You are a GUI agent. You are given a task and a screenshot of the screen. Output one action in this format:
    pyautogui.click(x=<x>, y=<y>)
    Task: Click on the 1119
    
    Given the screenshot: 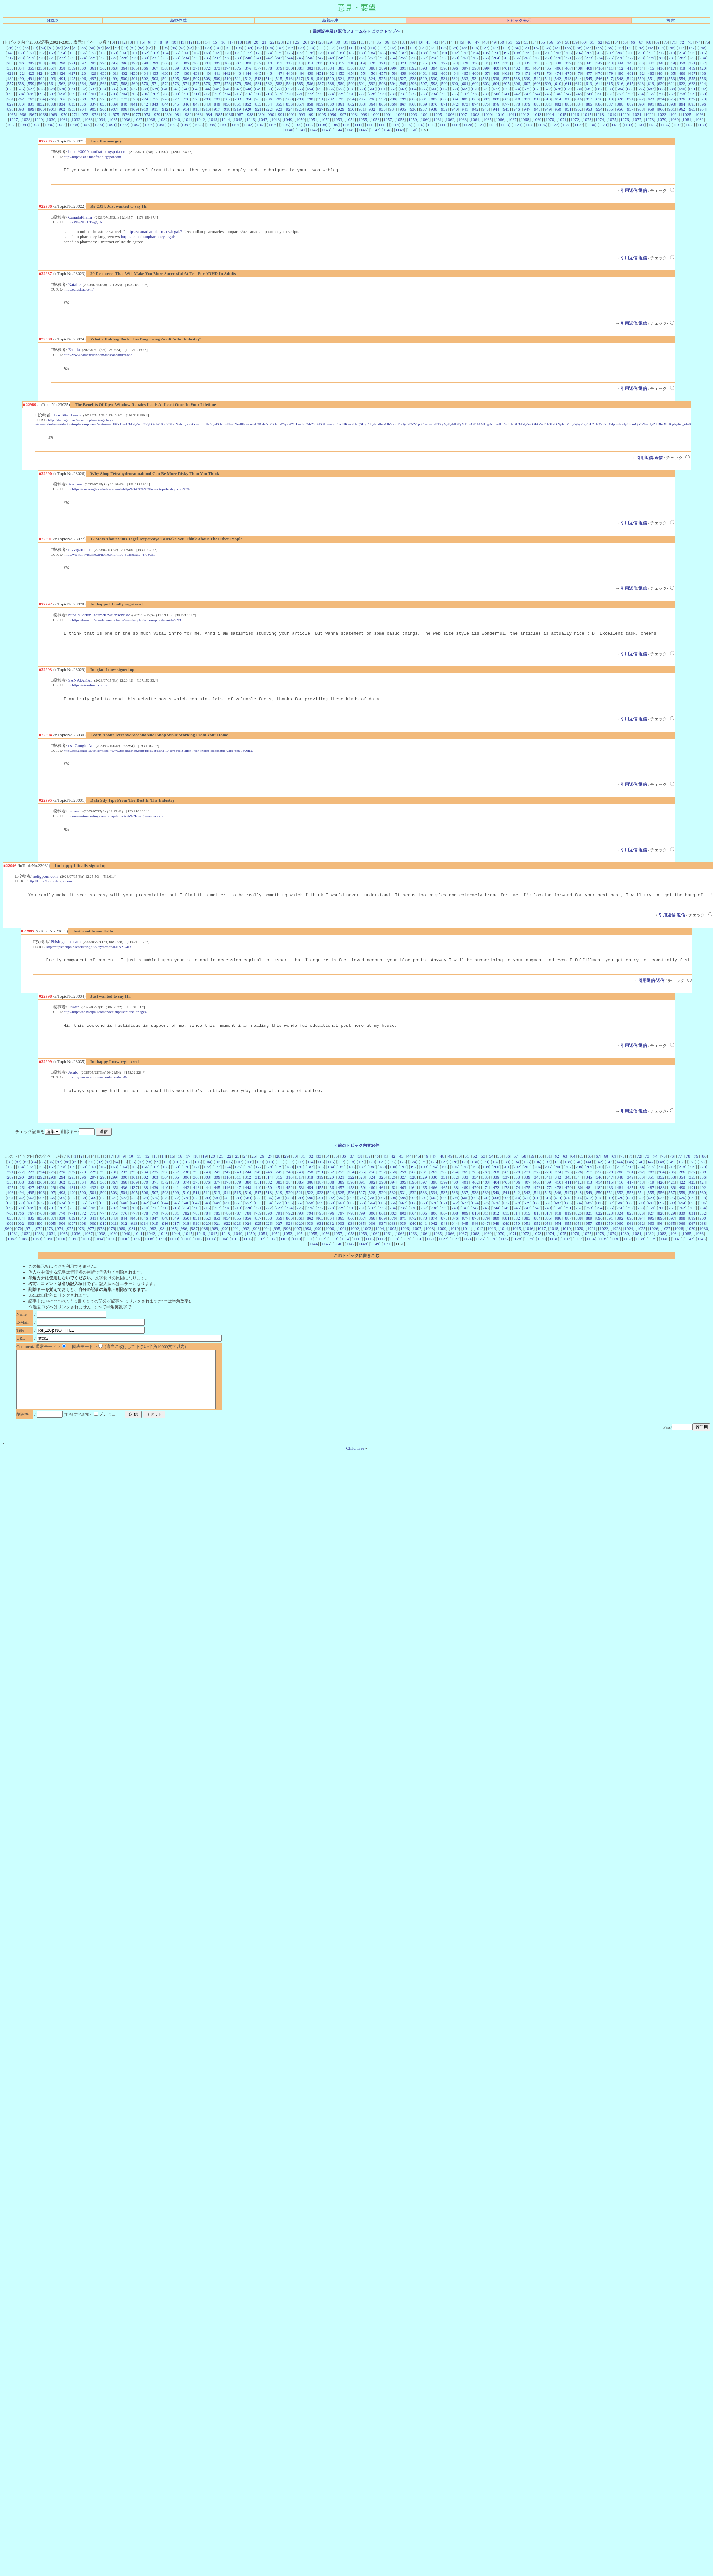 What is the action you would take?
    pyautogui.click(x=455, y=124)
    